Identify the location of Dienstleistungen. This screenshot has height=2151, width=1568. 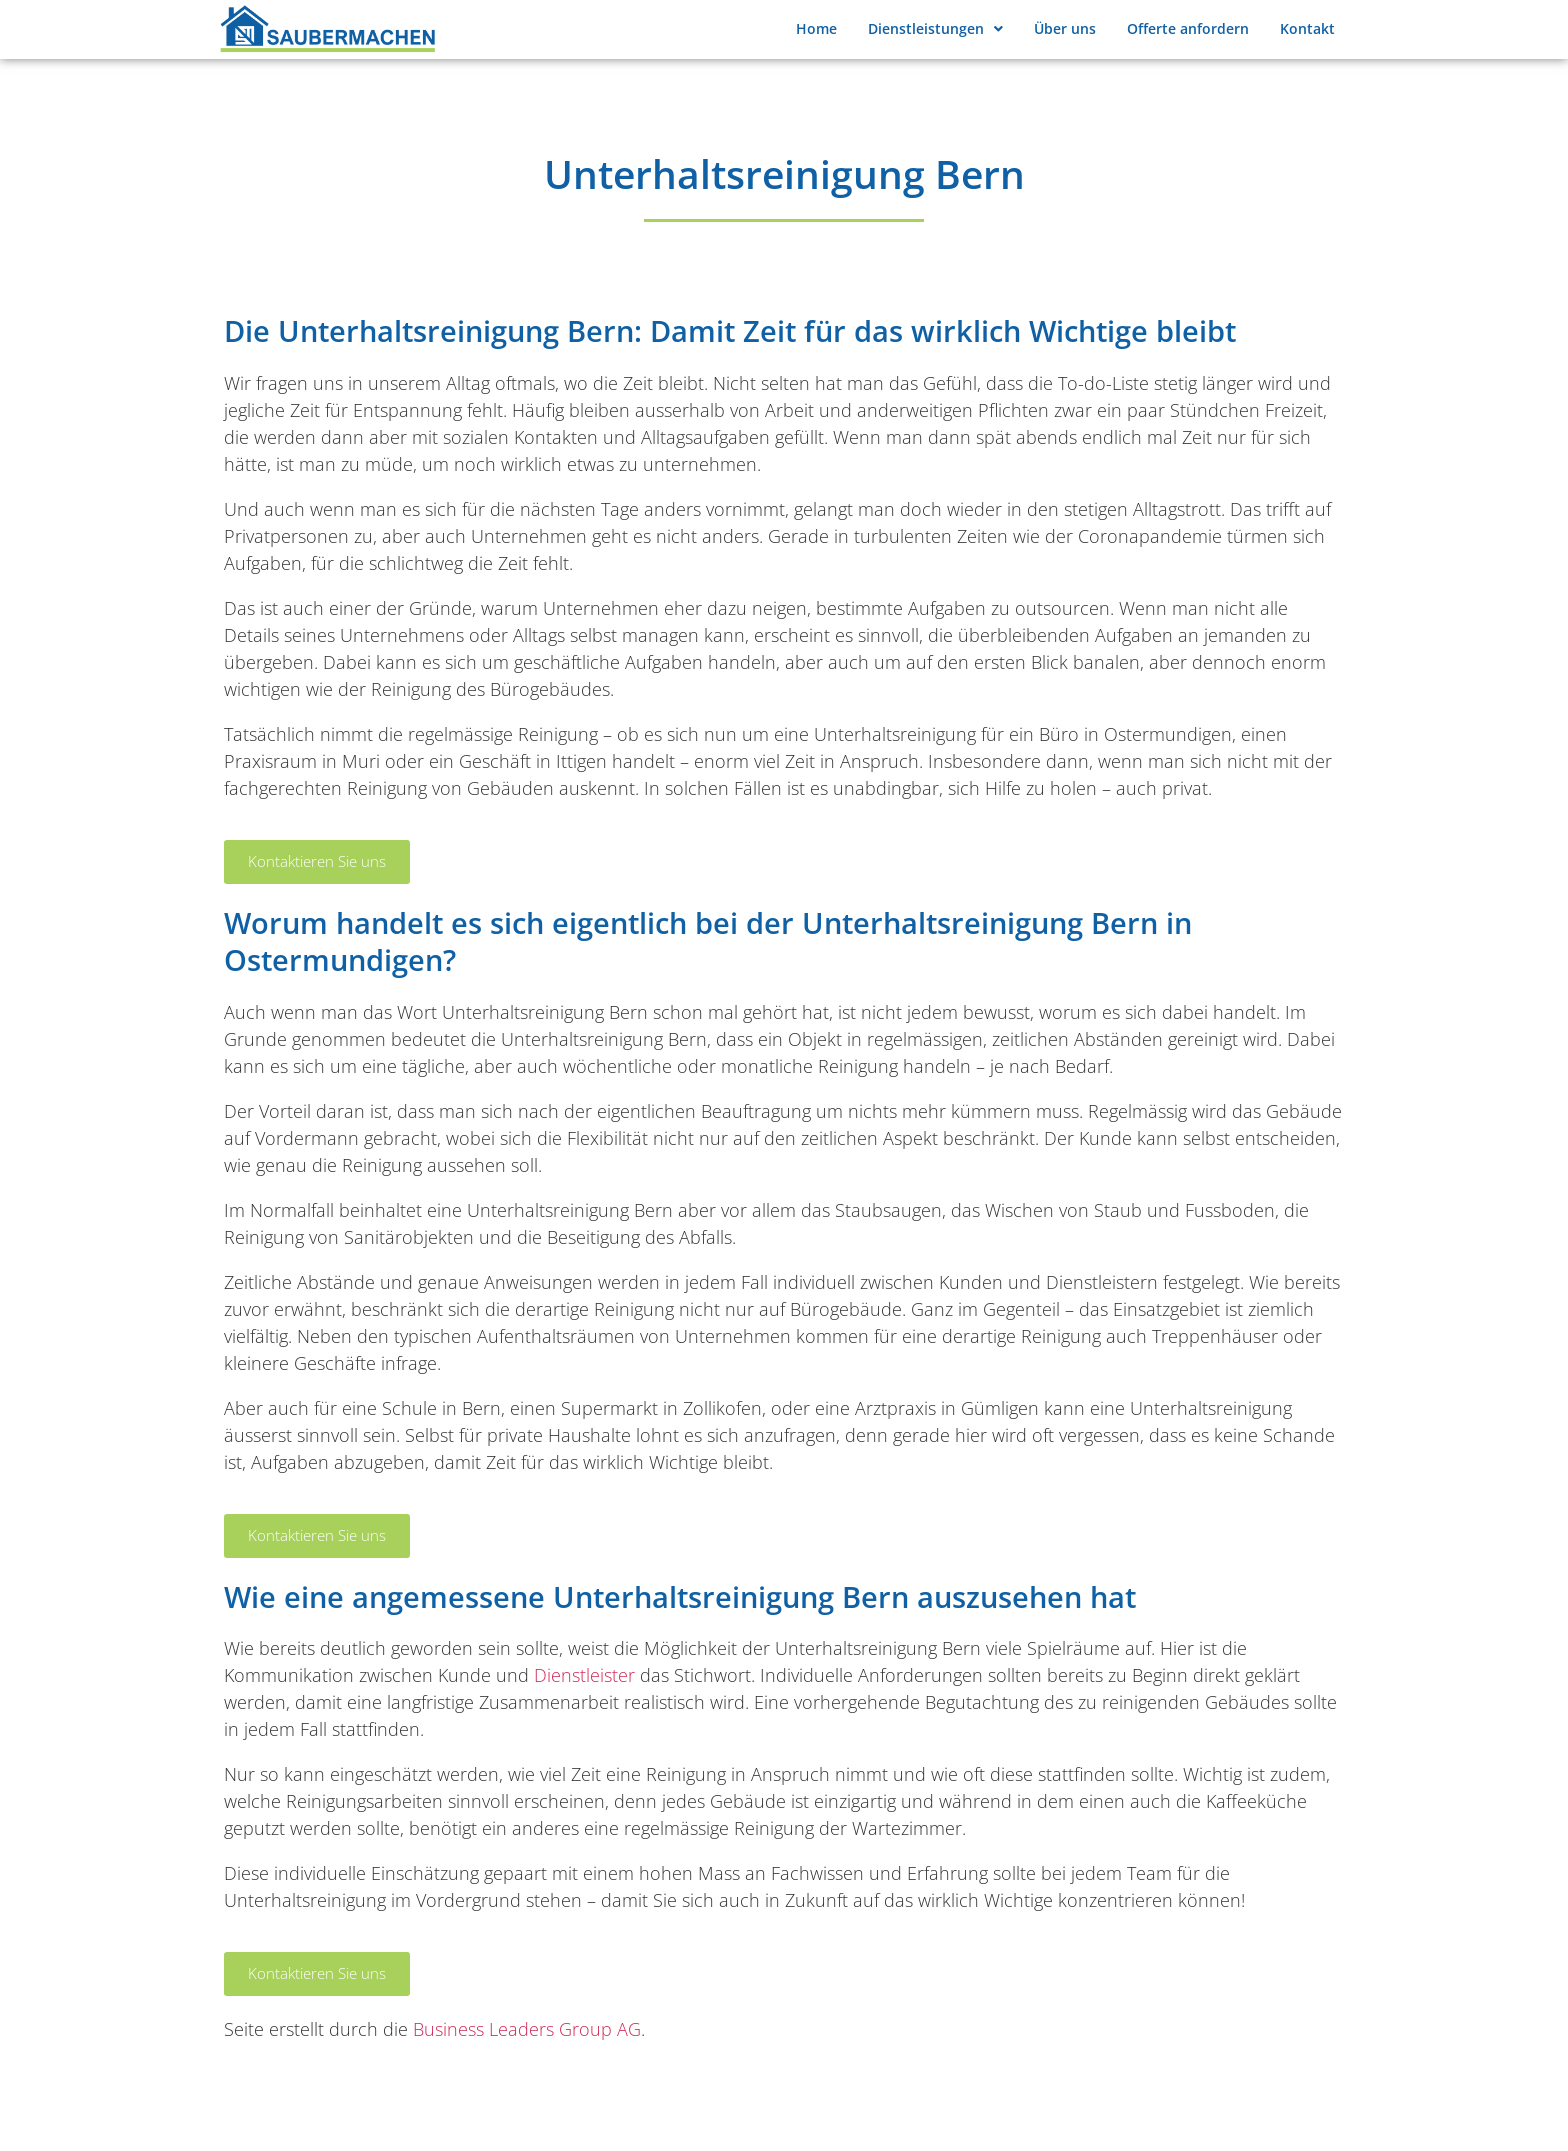
(935, 28).